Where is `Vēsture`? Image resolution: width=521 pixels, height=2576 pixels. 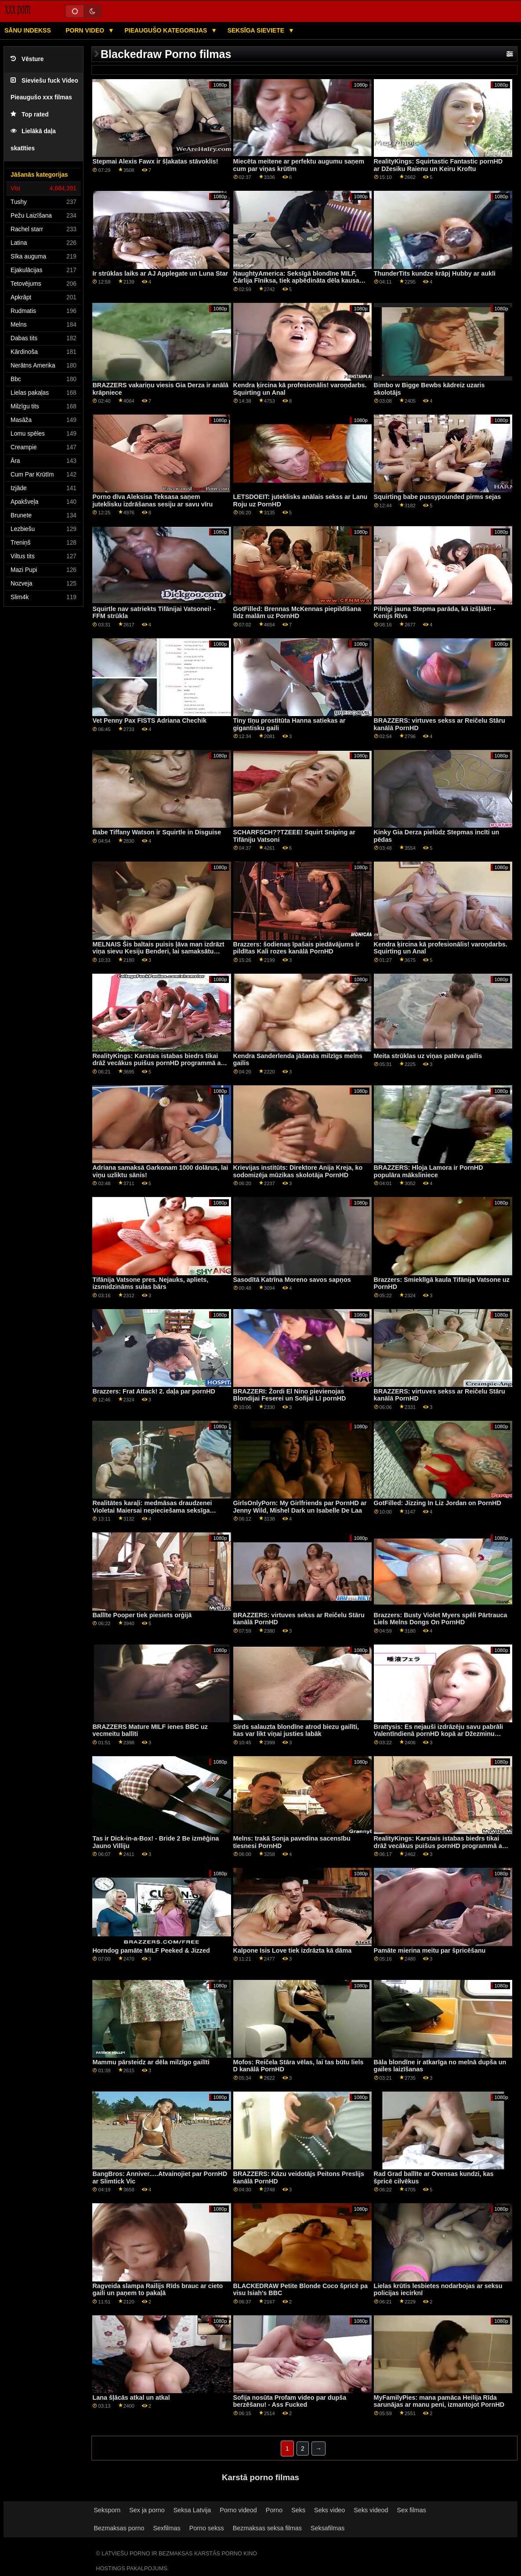 Vēsture is located at coordinates (27, 59).